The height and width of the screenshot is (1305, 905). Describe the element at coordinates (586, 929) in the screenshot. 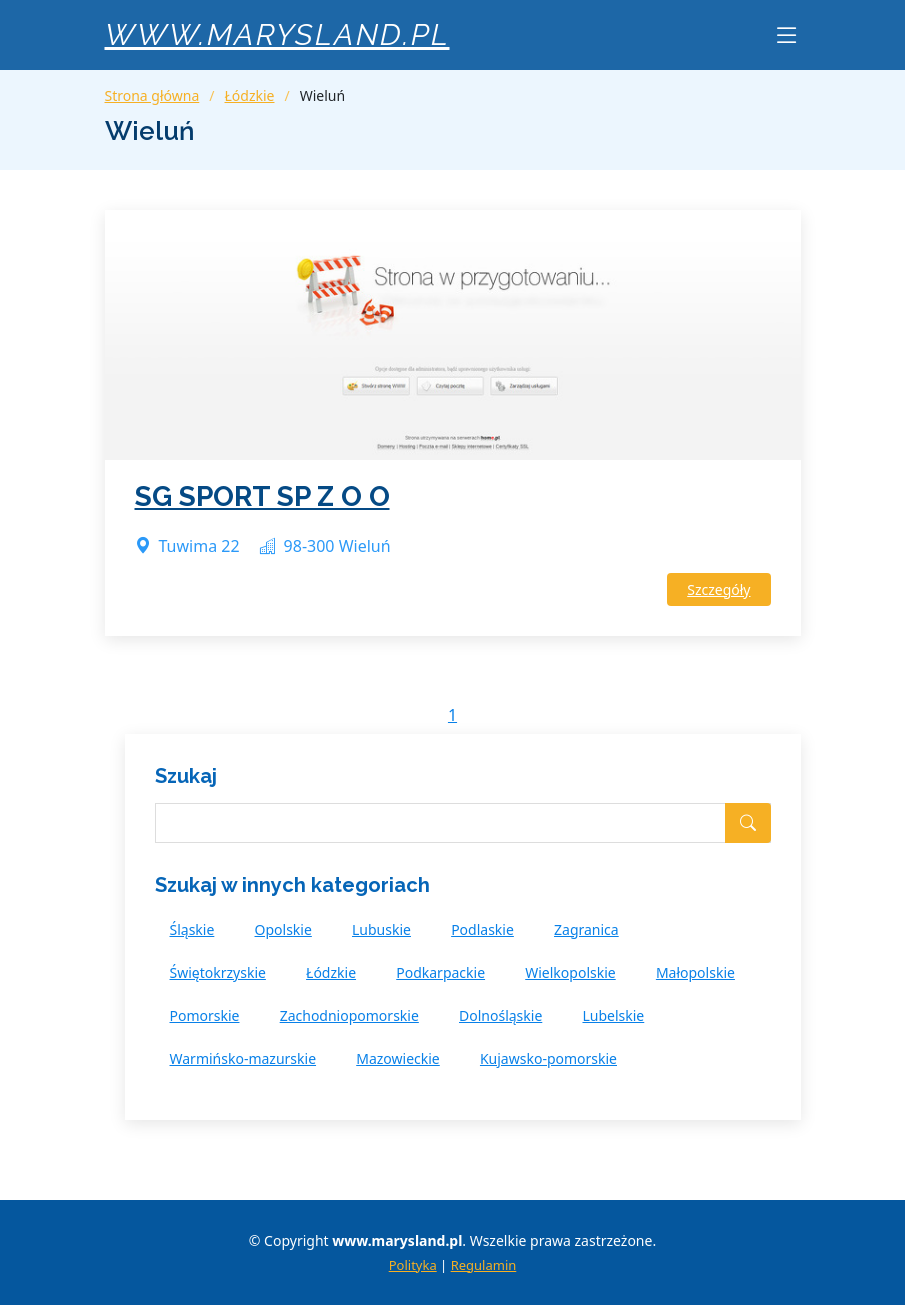

I see `Zagranica` at that location.